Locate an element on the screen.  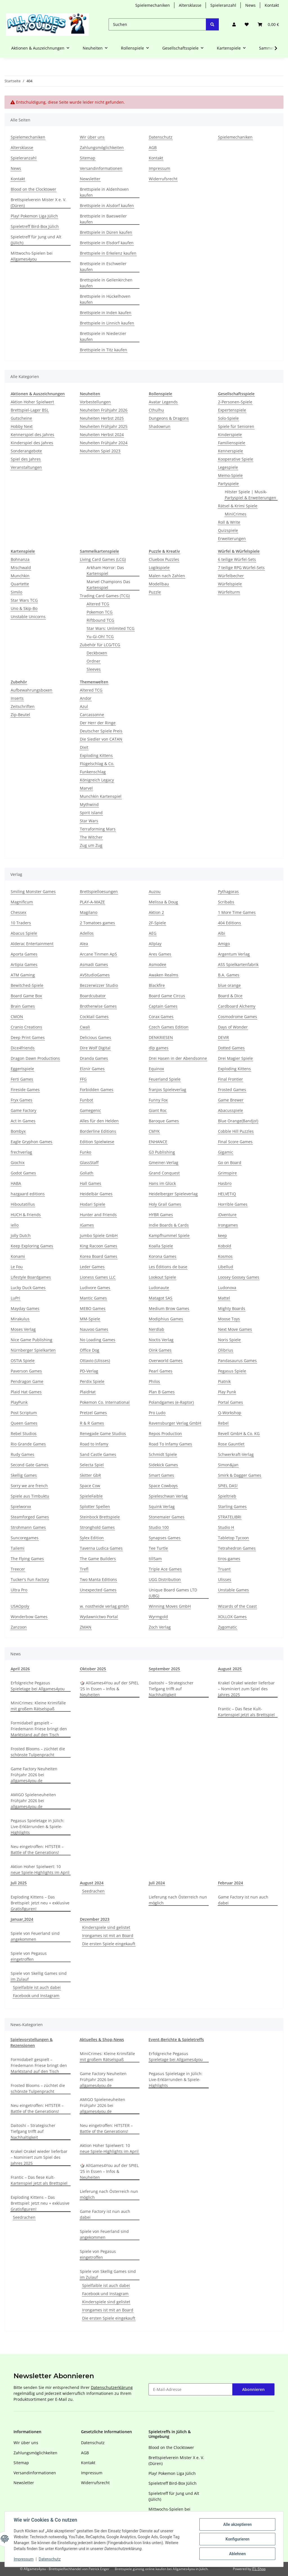
Yu-Gi-Oh! TCG is located at coordinates (100, 636).